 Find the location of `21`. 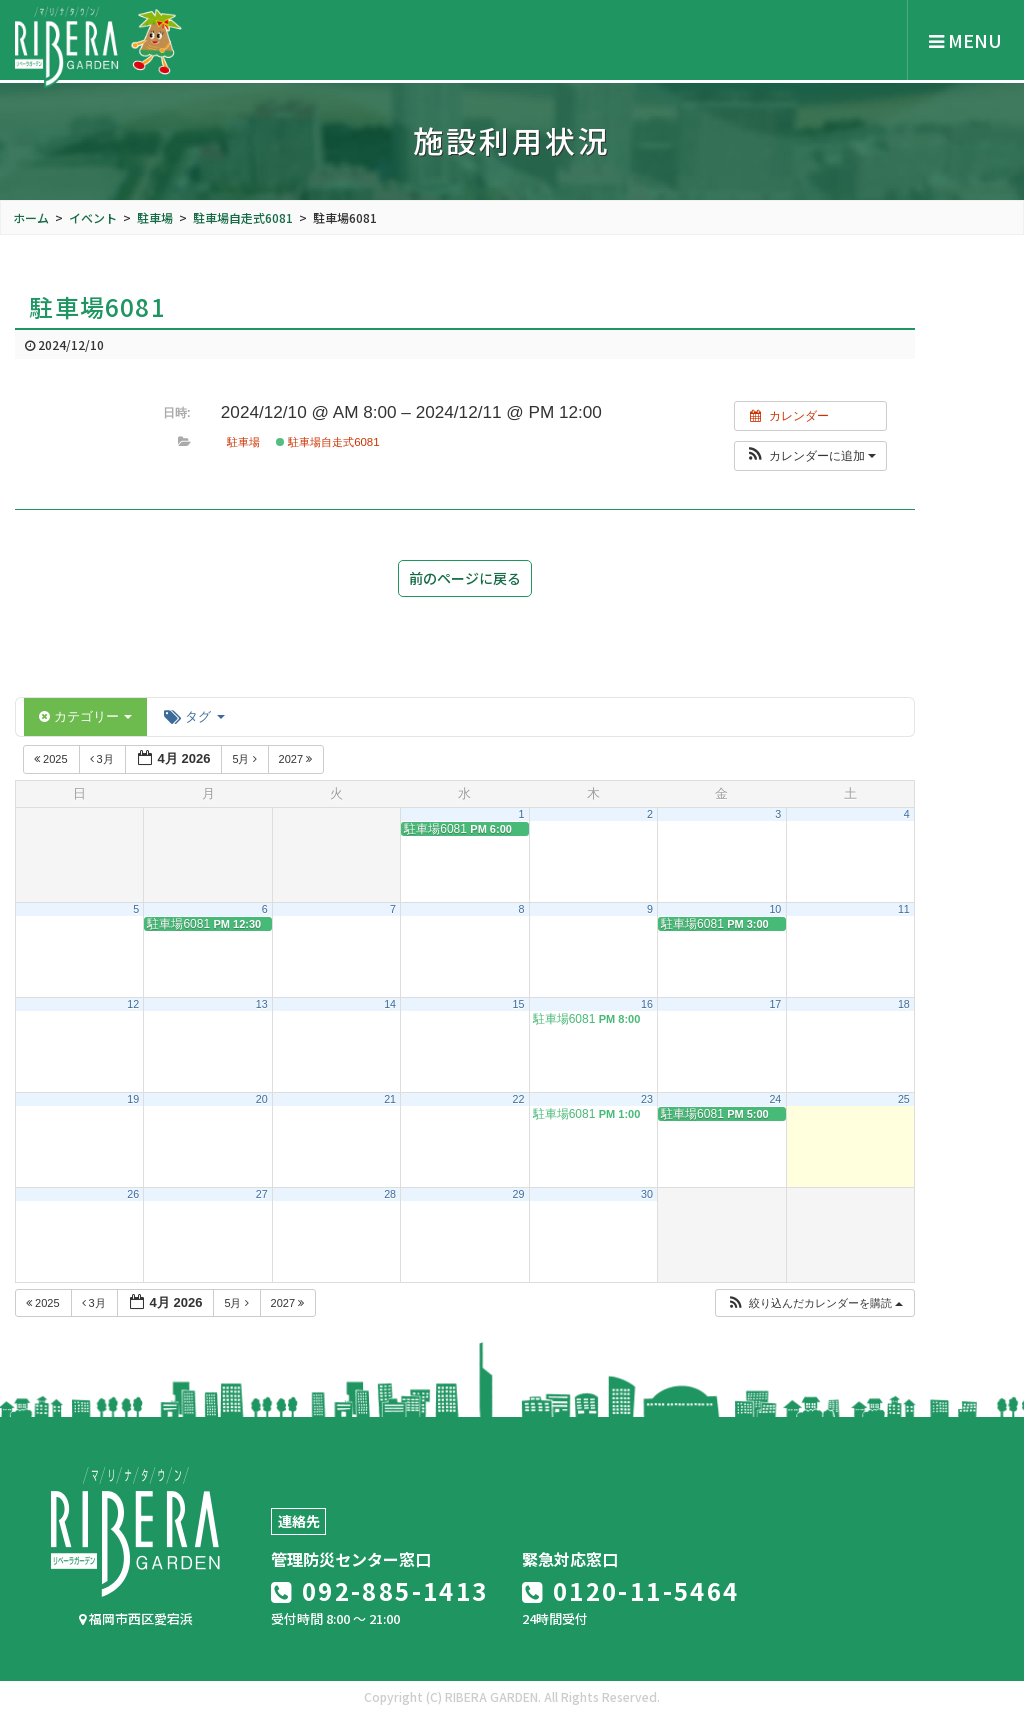

21 is located at coordinates (390, 1099).